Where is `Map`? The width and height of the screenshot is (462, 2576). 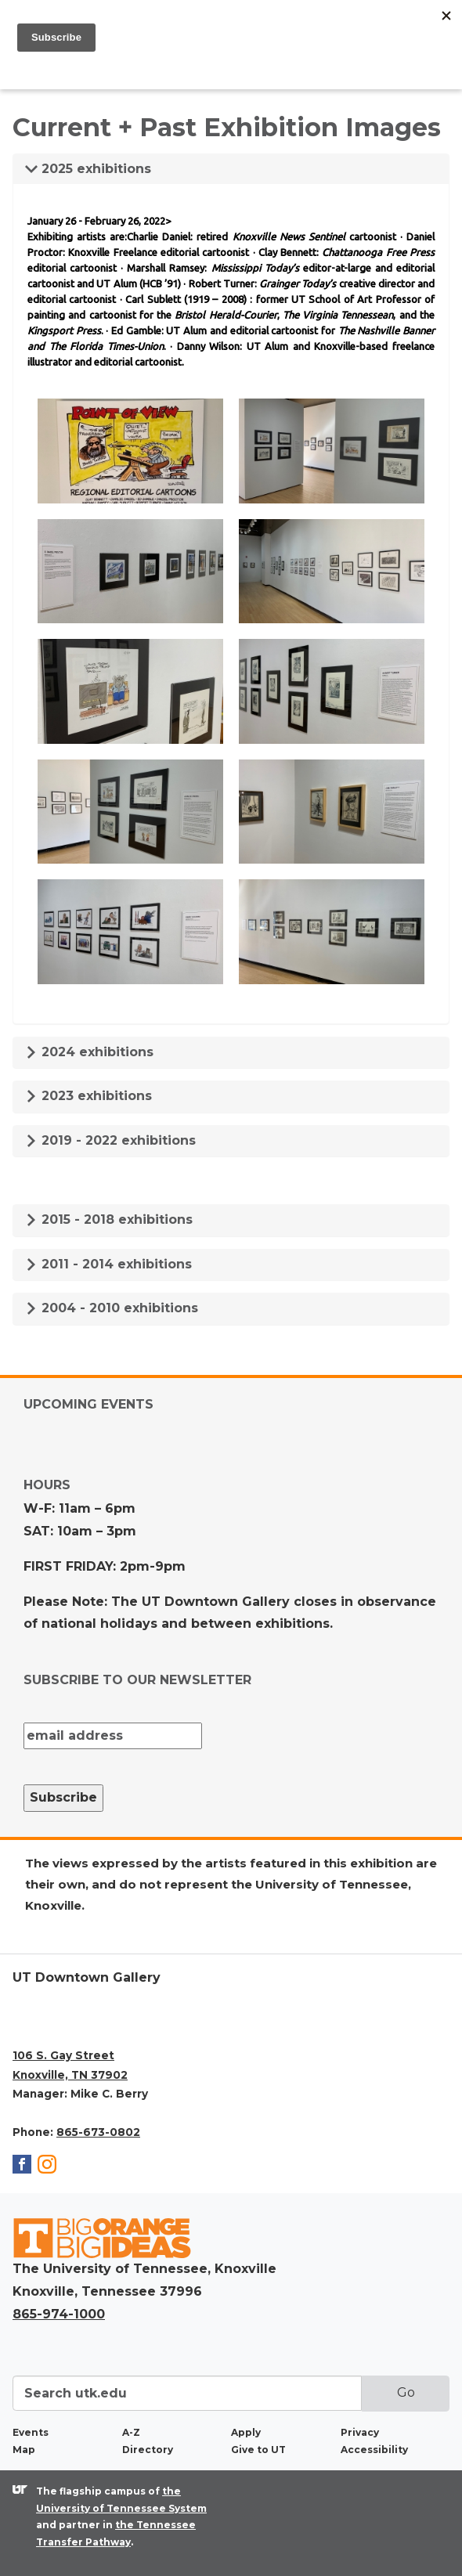 Map is located at coordinates (24, 2449).